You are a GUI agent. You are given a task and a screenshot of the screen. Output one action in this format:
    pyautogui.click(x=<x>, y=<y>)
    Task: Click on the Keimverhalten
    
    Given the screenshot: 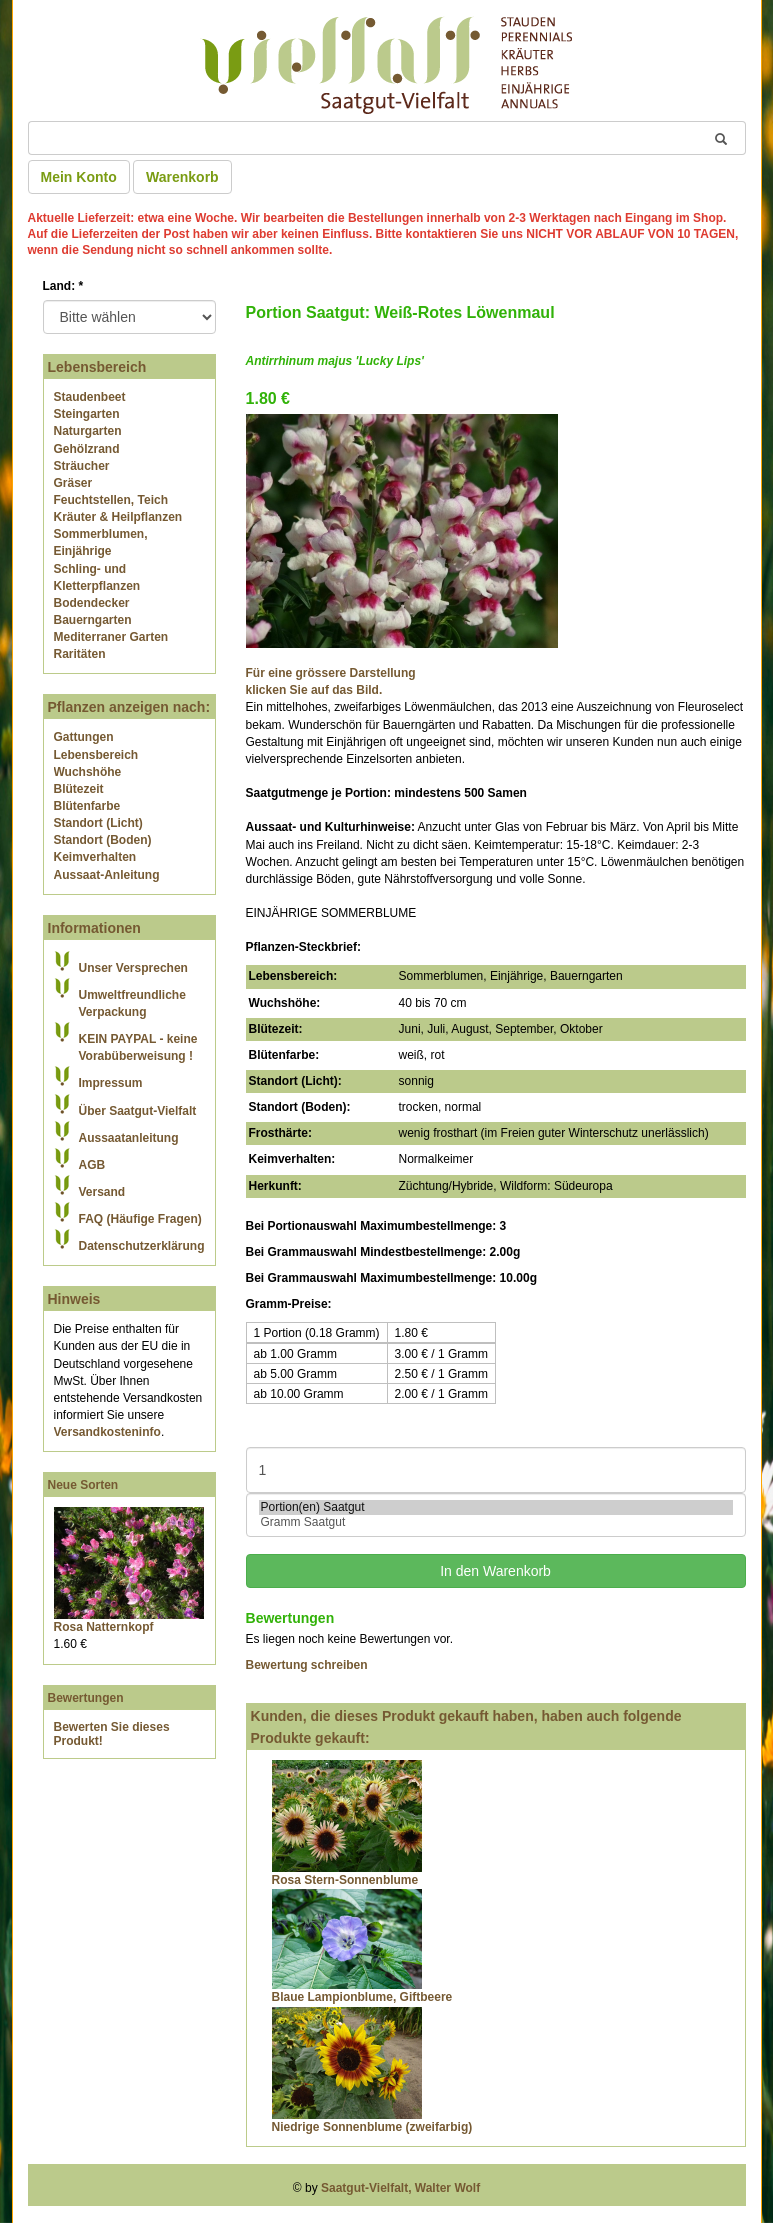 What is the action you would take?
    pyautogui.click(x=95, y=857)
    